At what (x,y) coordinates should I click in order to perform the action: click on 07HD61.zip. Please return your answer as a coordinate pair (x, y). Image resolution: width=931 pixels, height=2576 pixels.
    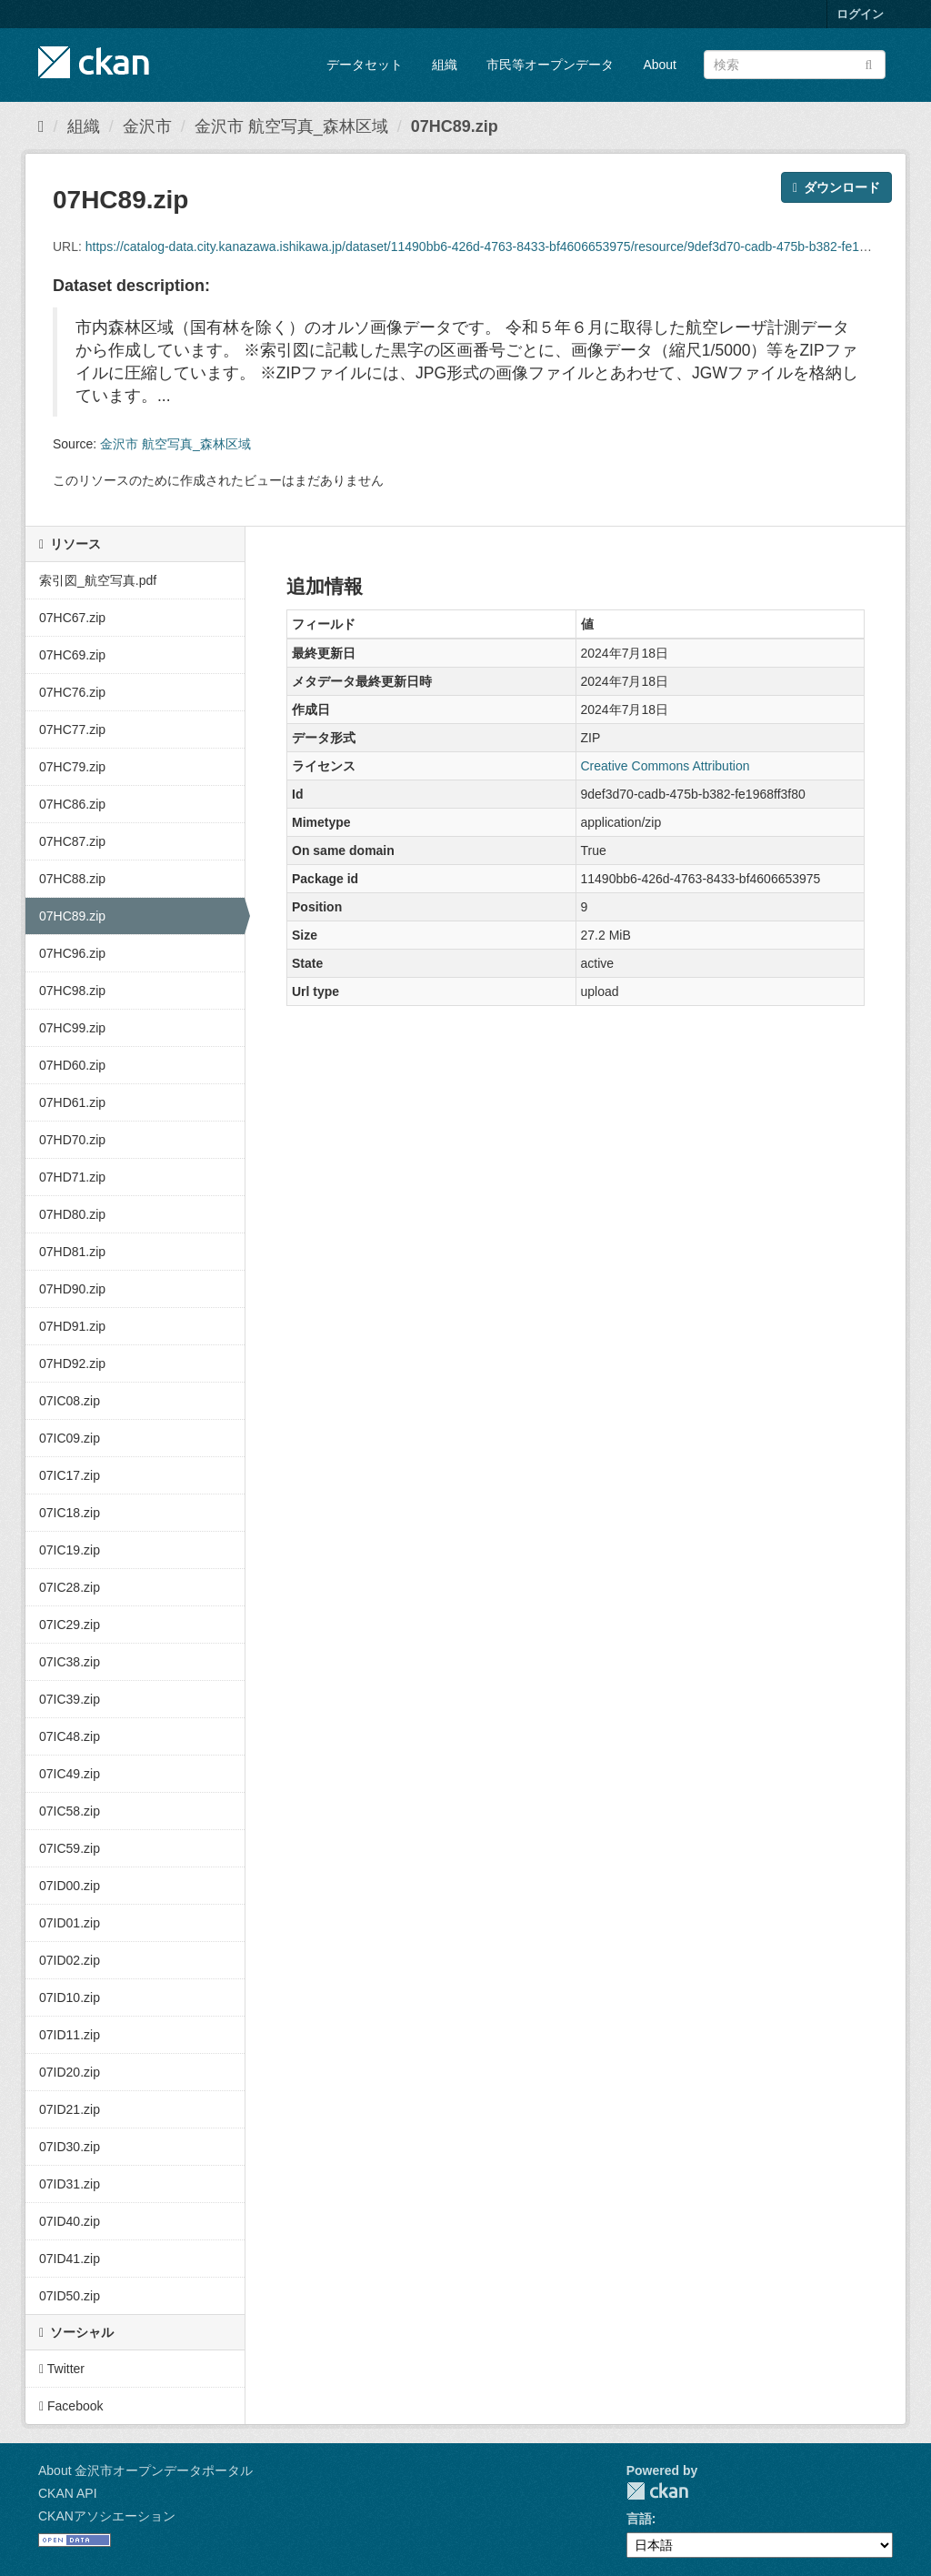
    Looking at the image, I should click on (72, 1102).